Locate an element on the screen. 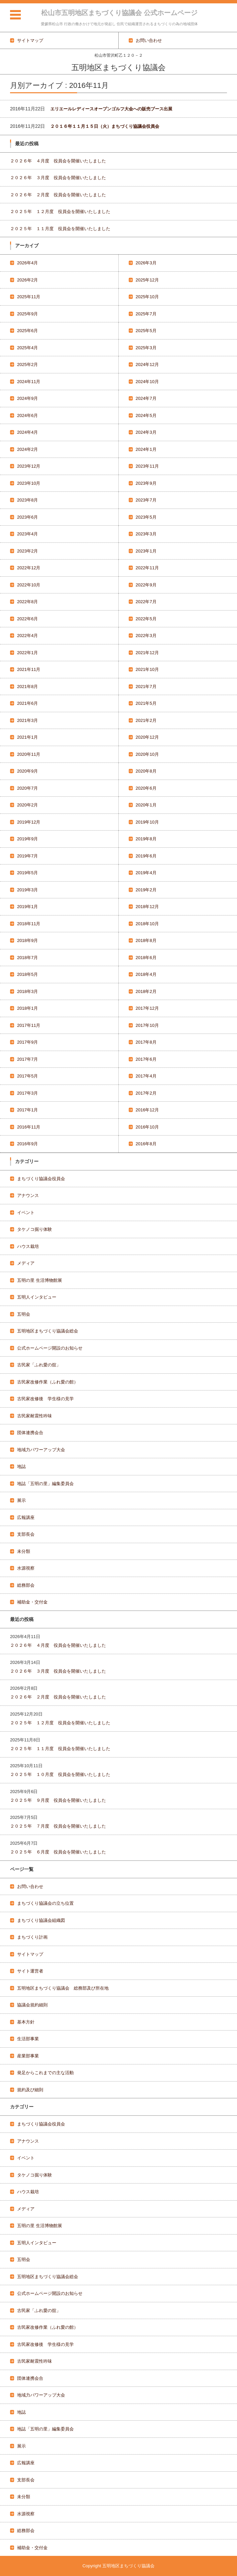 The width and height of the screenshot is (237, 2576). ２０２５年 ７月度 役員会を開催いたしました is located at coordinates (58, 1826).